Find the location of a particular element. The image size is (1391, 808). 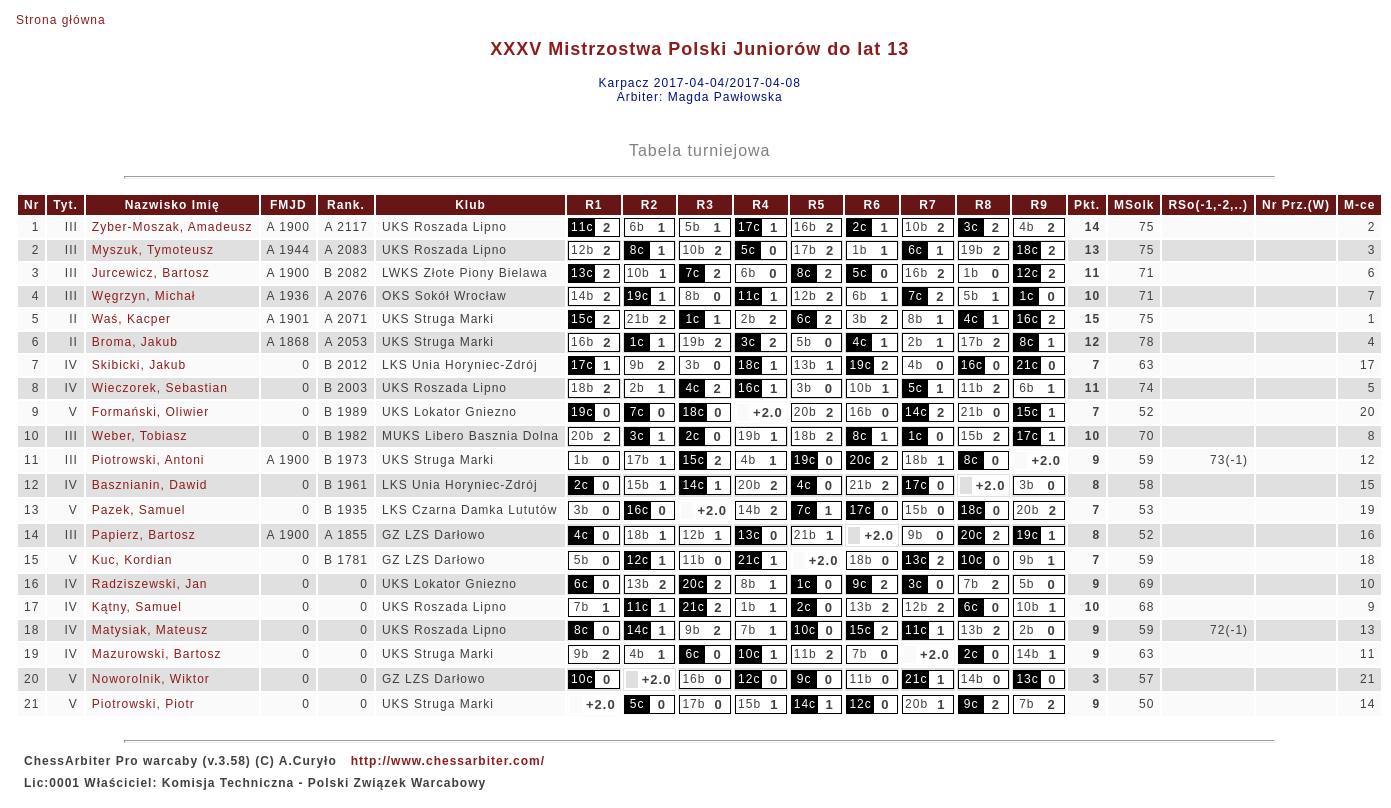

8c is located at coordinates (637, 250).